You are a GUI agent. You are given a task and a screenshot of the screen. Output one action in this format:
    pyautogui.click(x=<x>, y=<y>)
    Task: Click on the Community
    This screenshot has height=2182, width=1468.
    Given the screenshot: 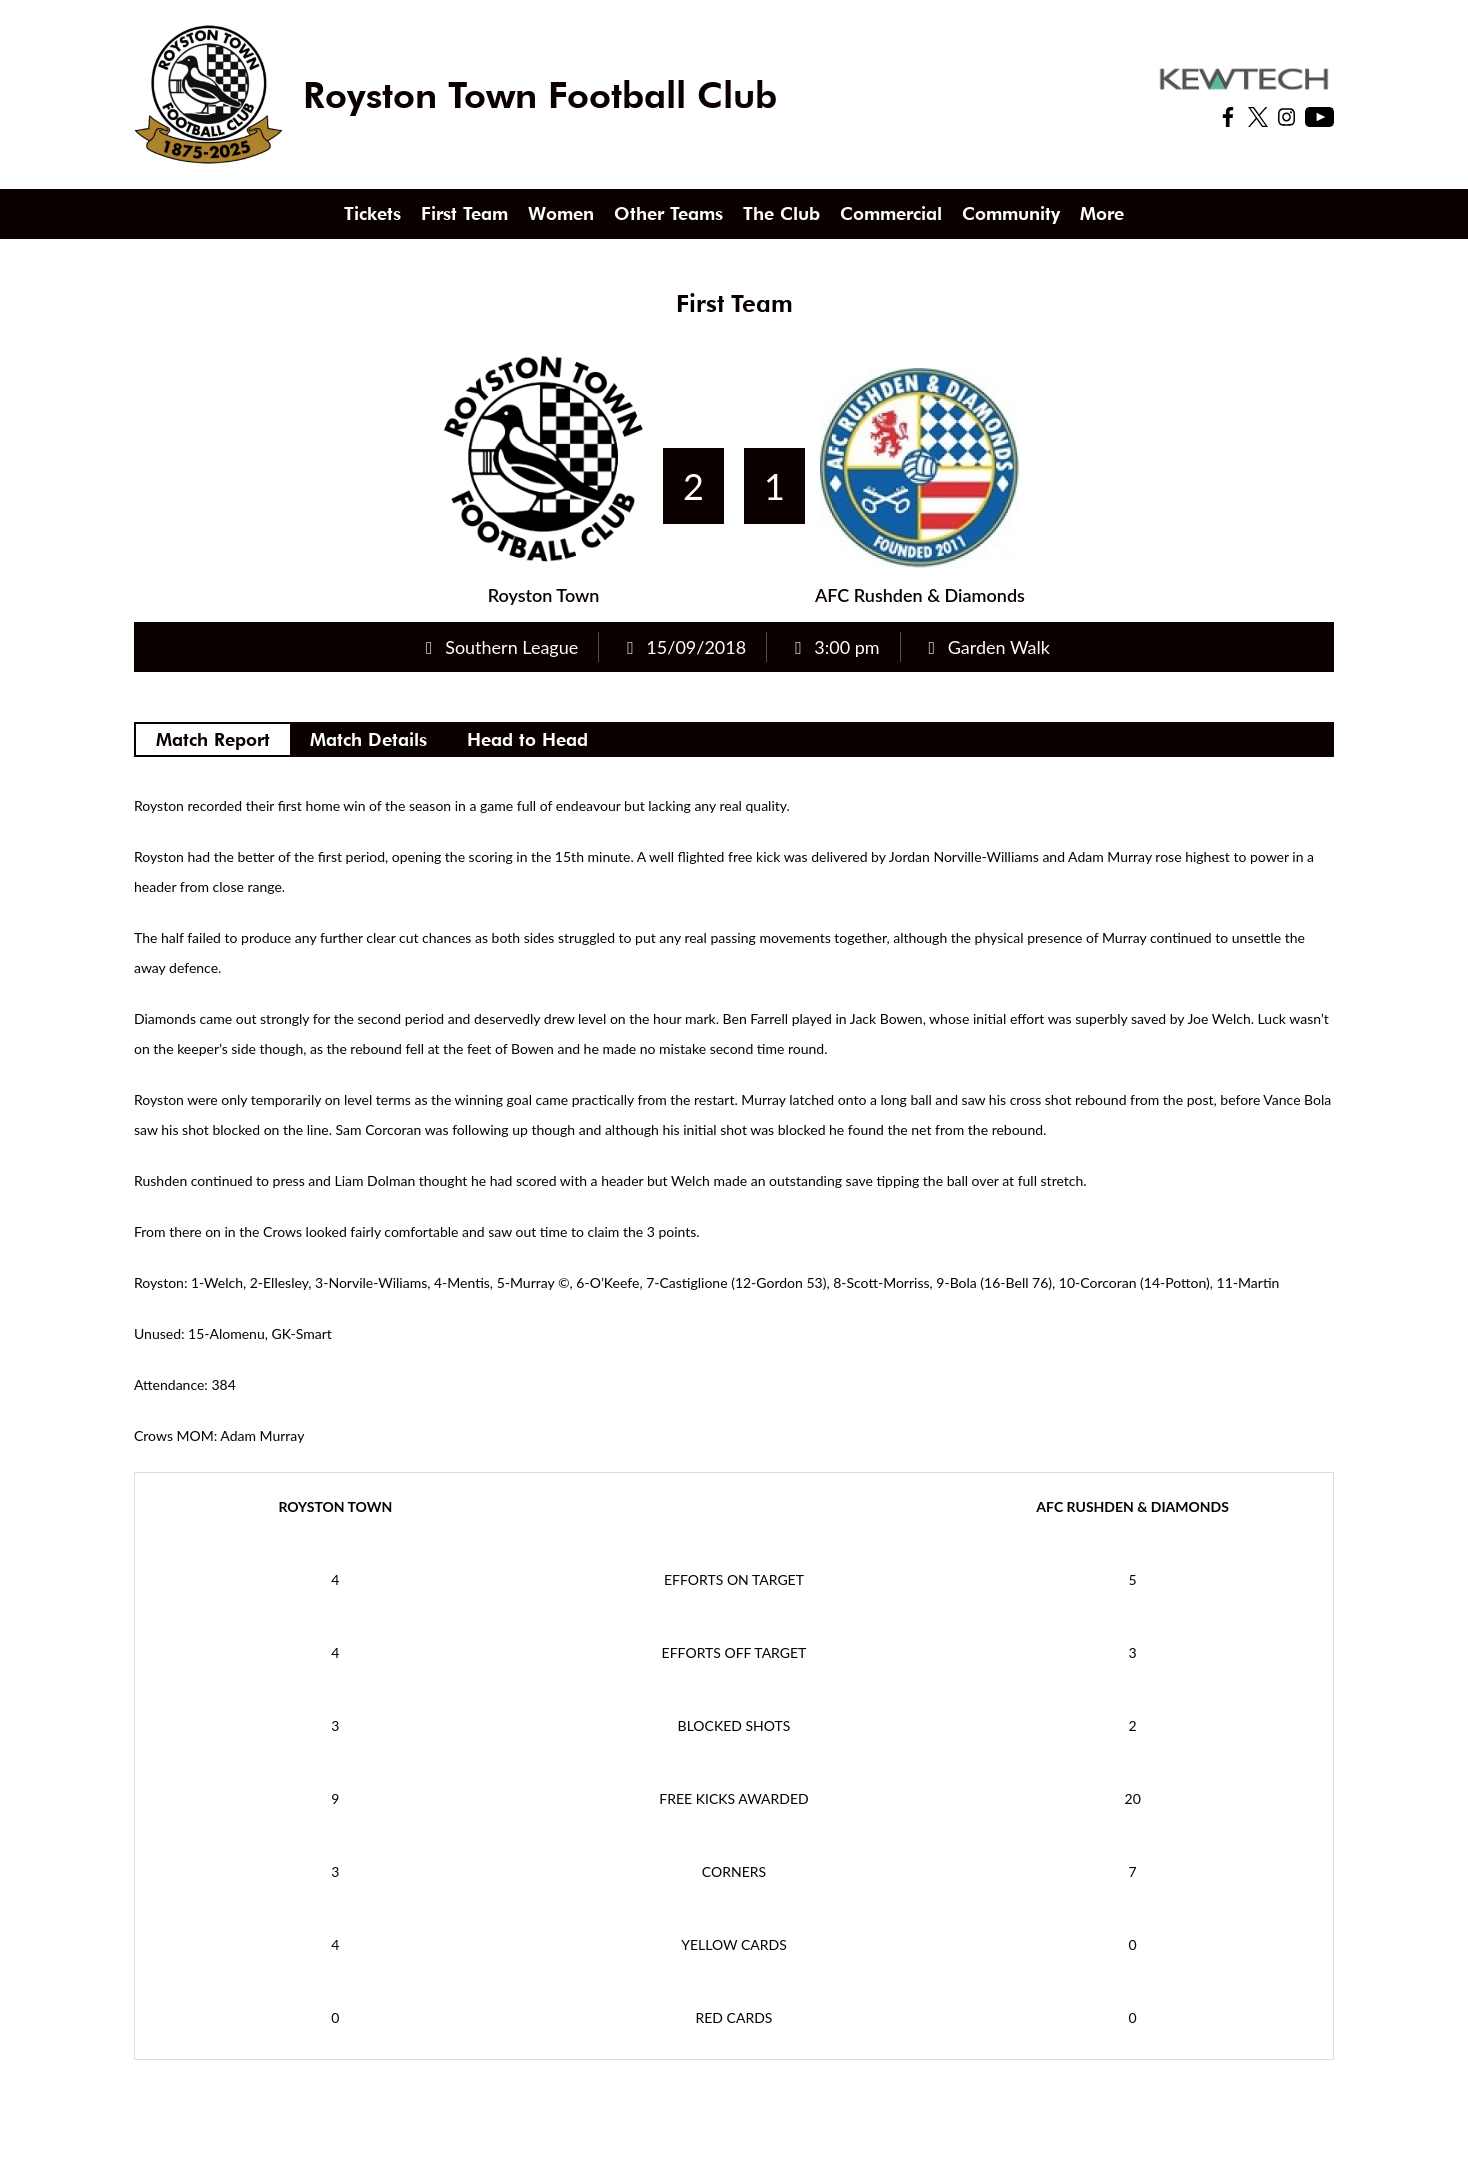 What is the action you would take?
    pyautogui.click(x=1011, y=213)
    